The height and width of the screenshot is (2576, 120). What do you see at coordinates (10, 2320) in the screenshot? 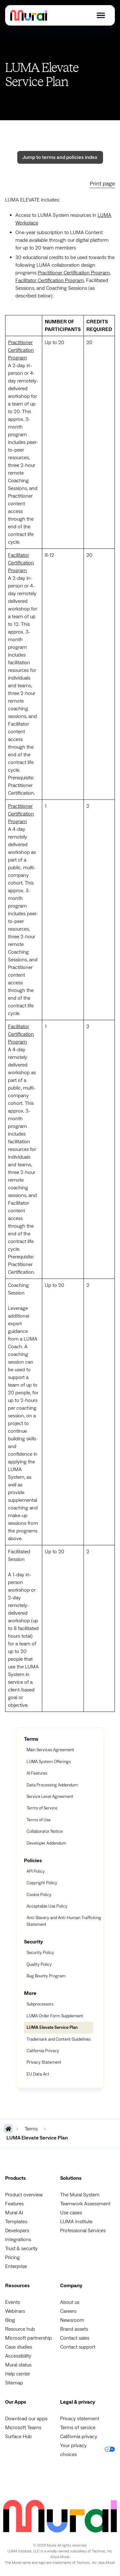
I see `Blog` at bounding box center [10, 2320].